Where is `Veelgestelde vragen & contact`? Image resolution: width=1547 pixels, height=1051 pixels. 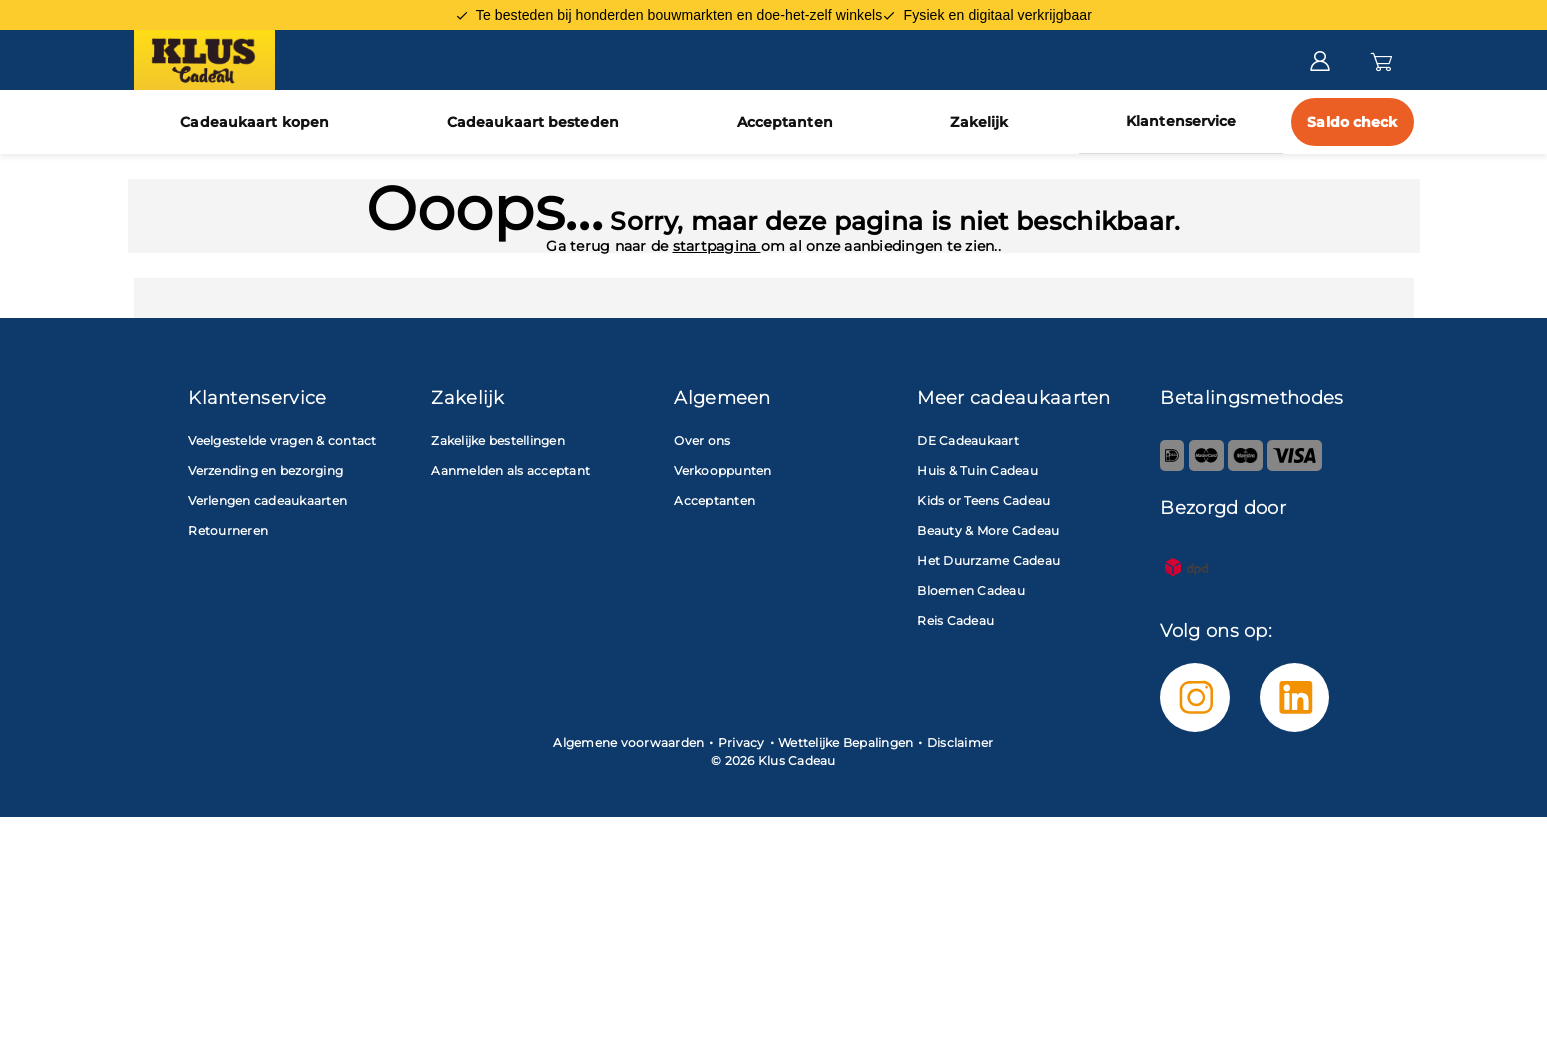 Veelgestelde vragen & contact is located at coordinates (282, 440).